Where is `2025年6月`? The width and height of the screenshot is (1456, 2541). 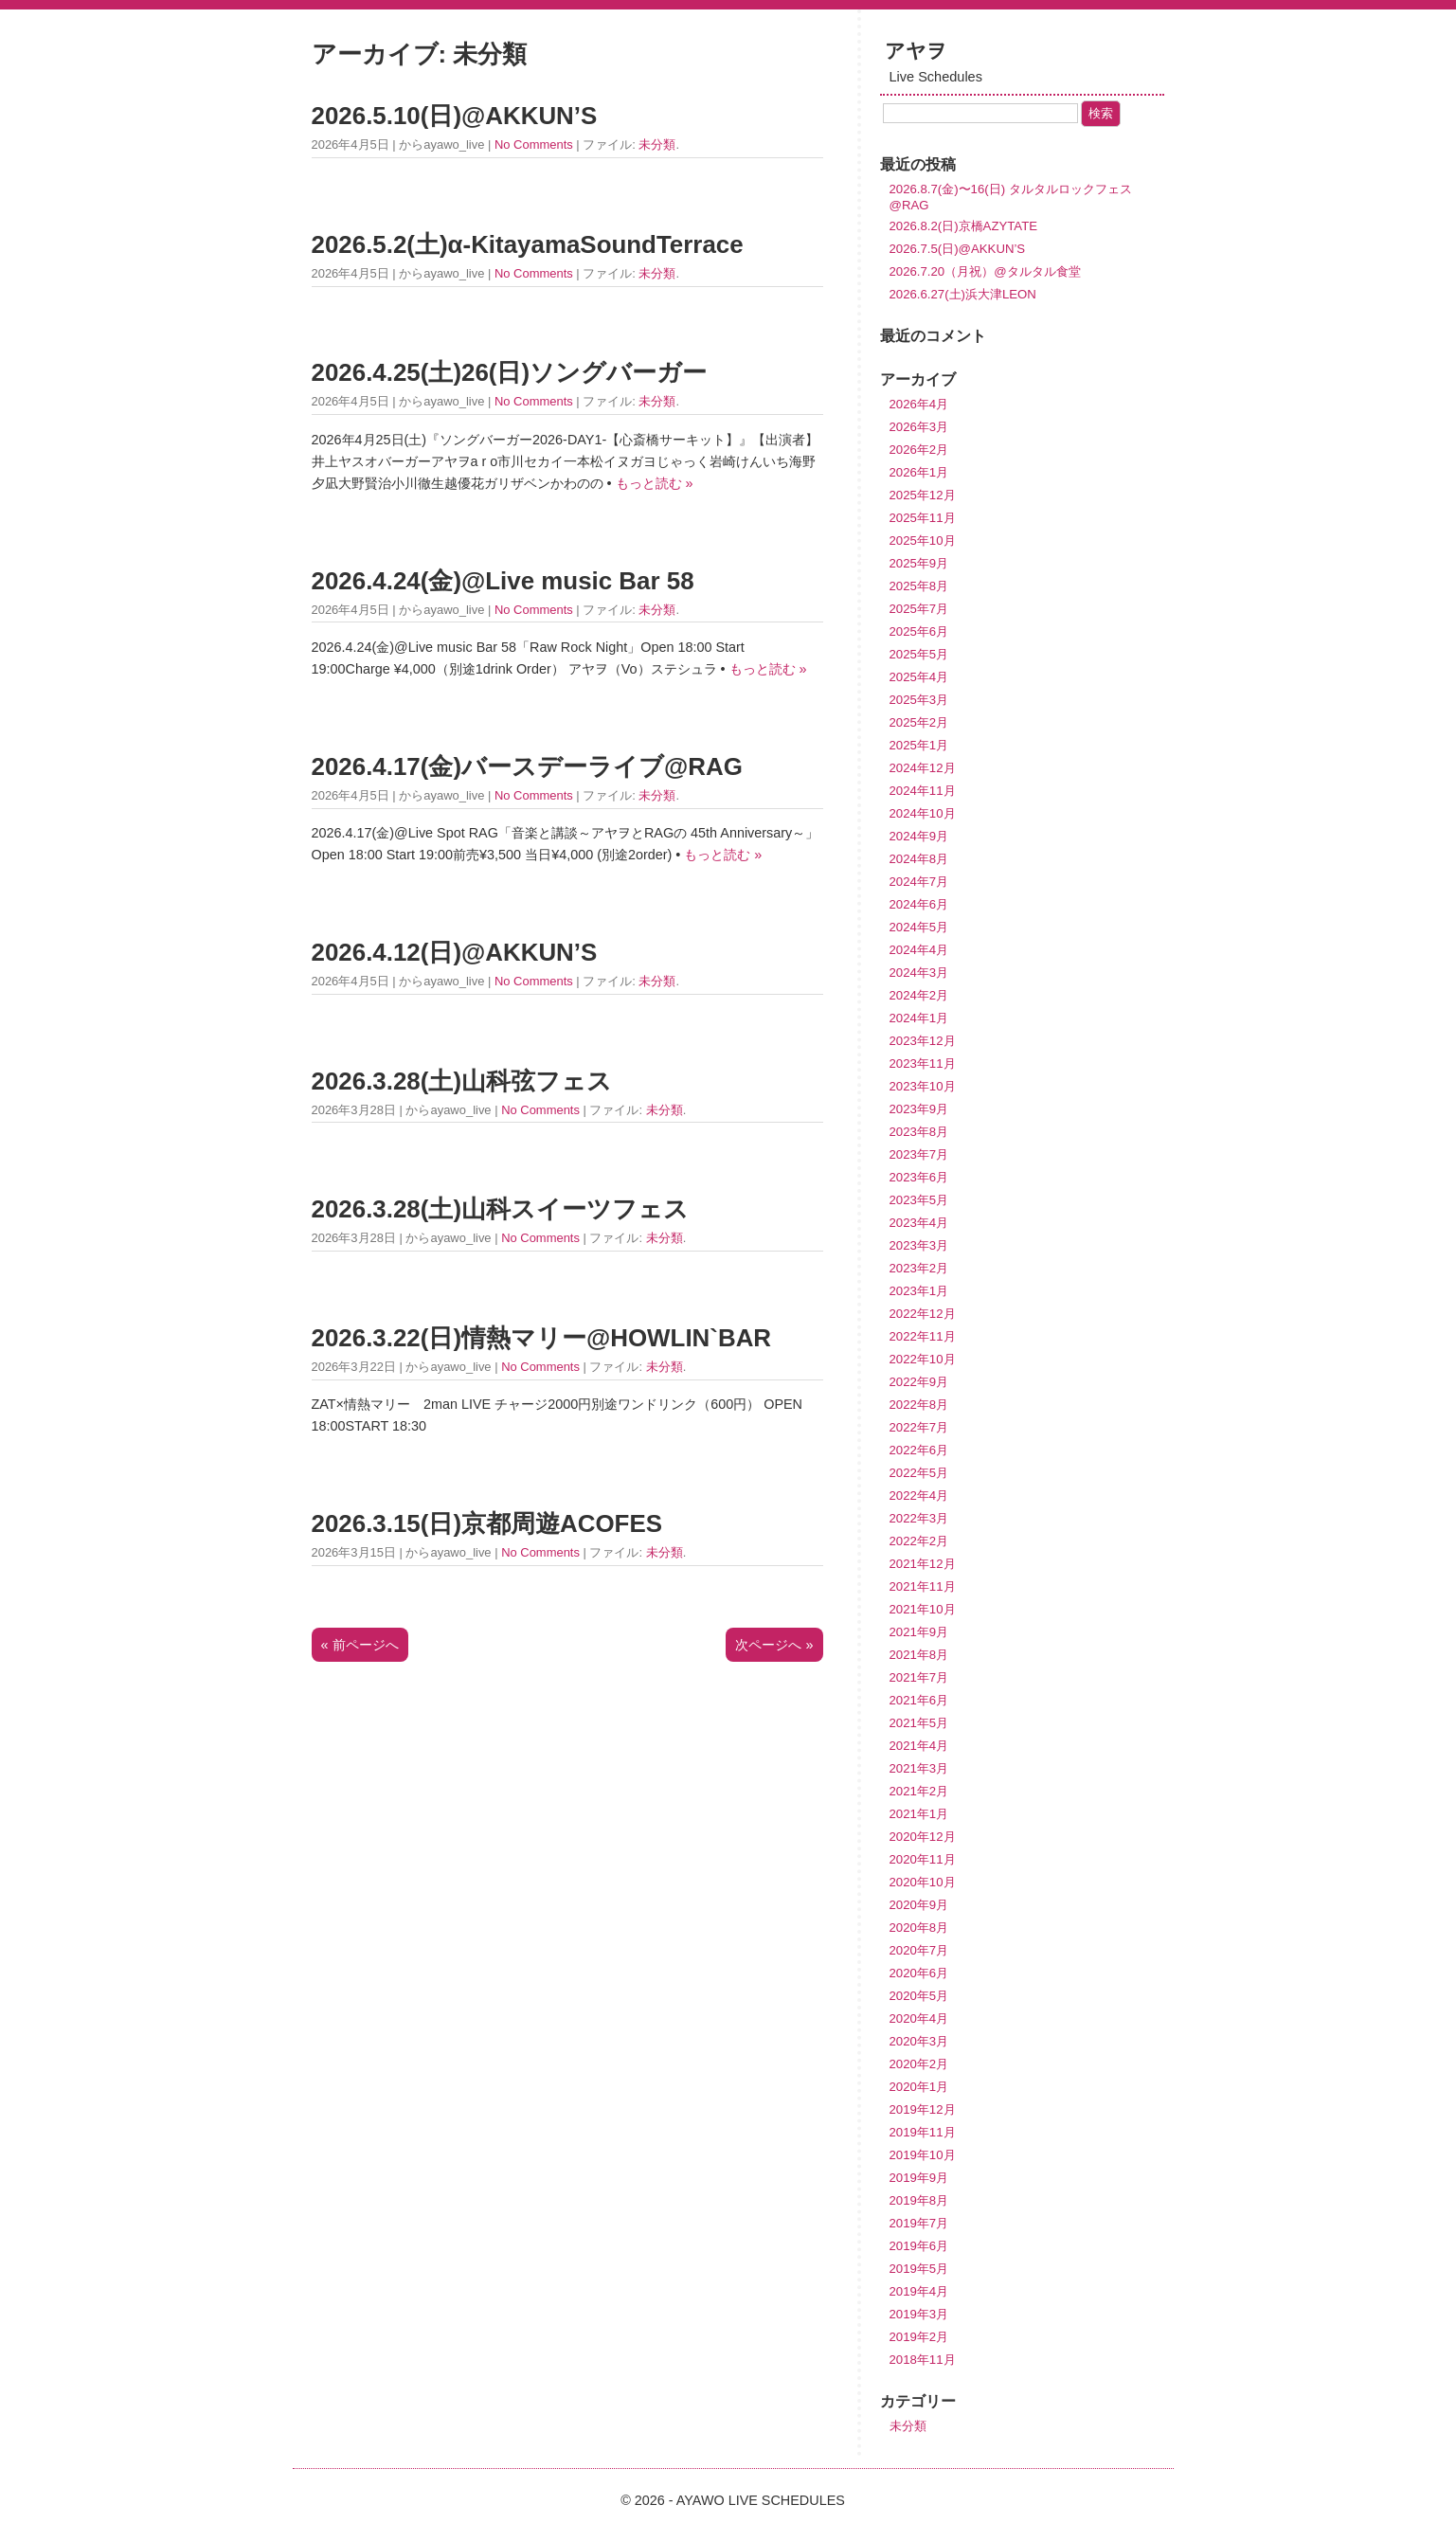
2025年6月 is located at coordinates (919, 631).